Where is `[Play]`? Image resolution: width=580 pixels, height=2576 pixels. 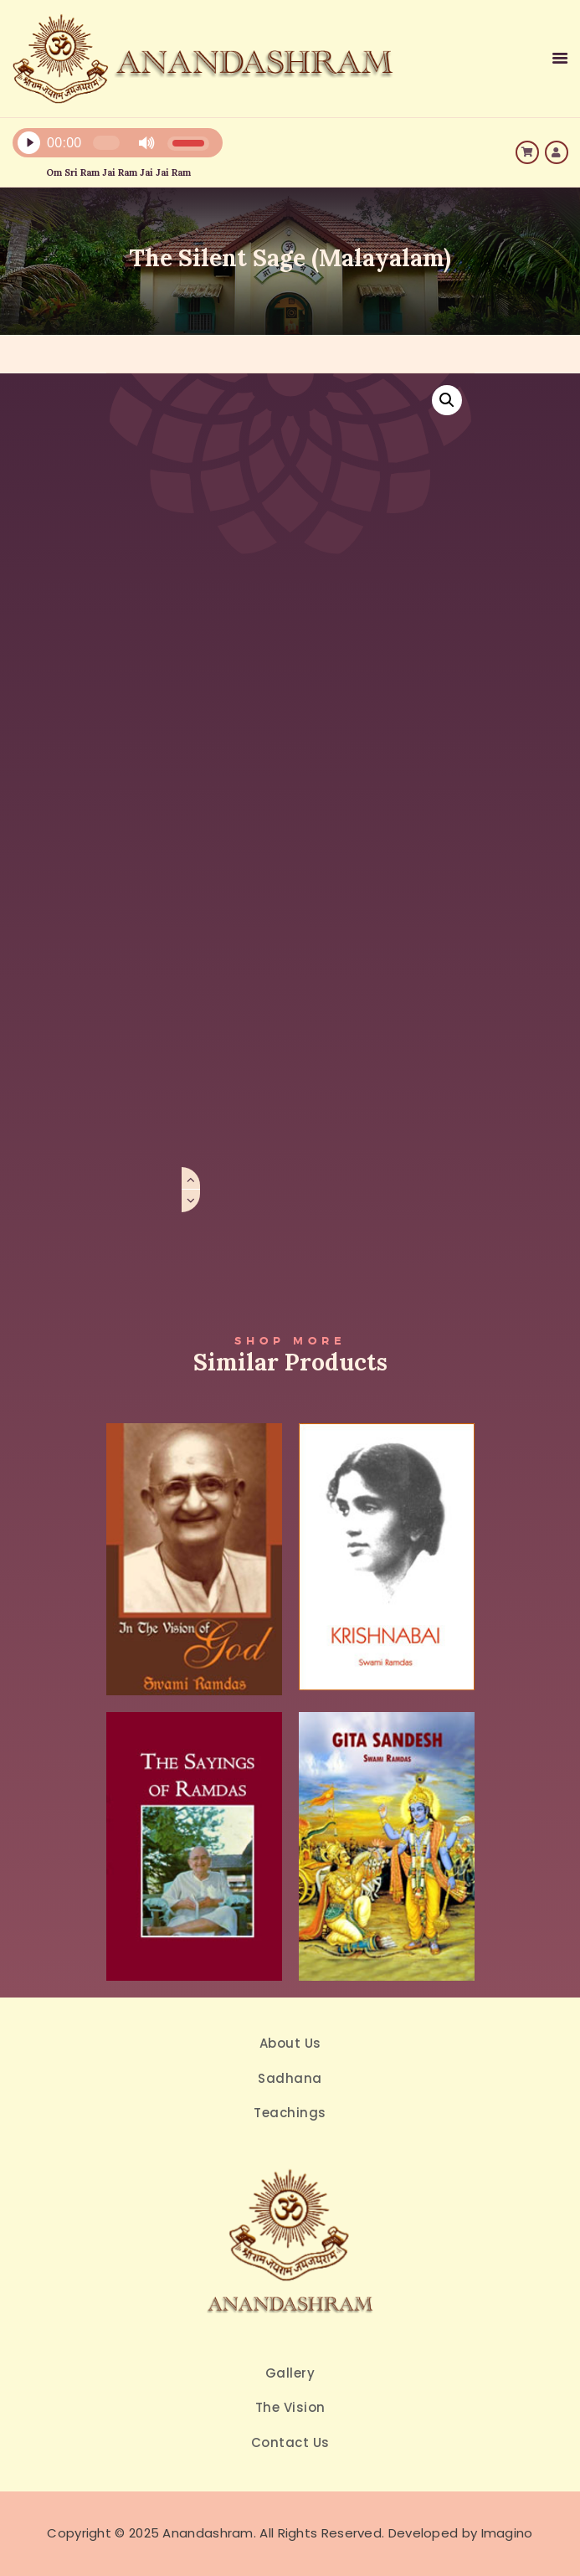
[Play] is located at coordinates (28, 143).